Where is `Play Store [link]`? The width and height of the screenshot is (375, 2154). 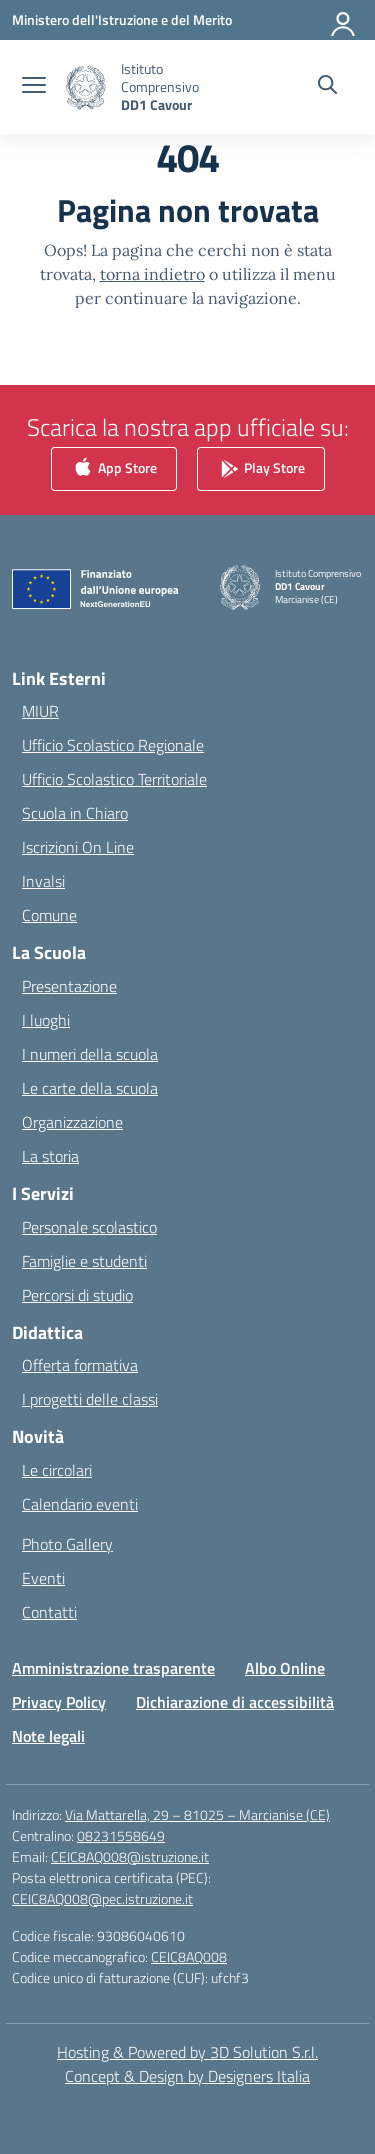 Play Store [link] is located at coordinates (261, 468).